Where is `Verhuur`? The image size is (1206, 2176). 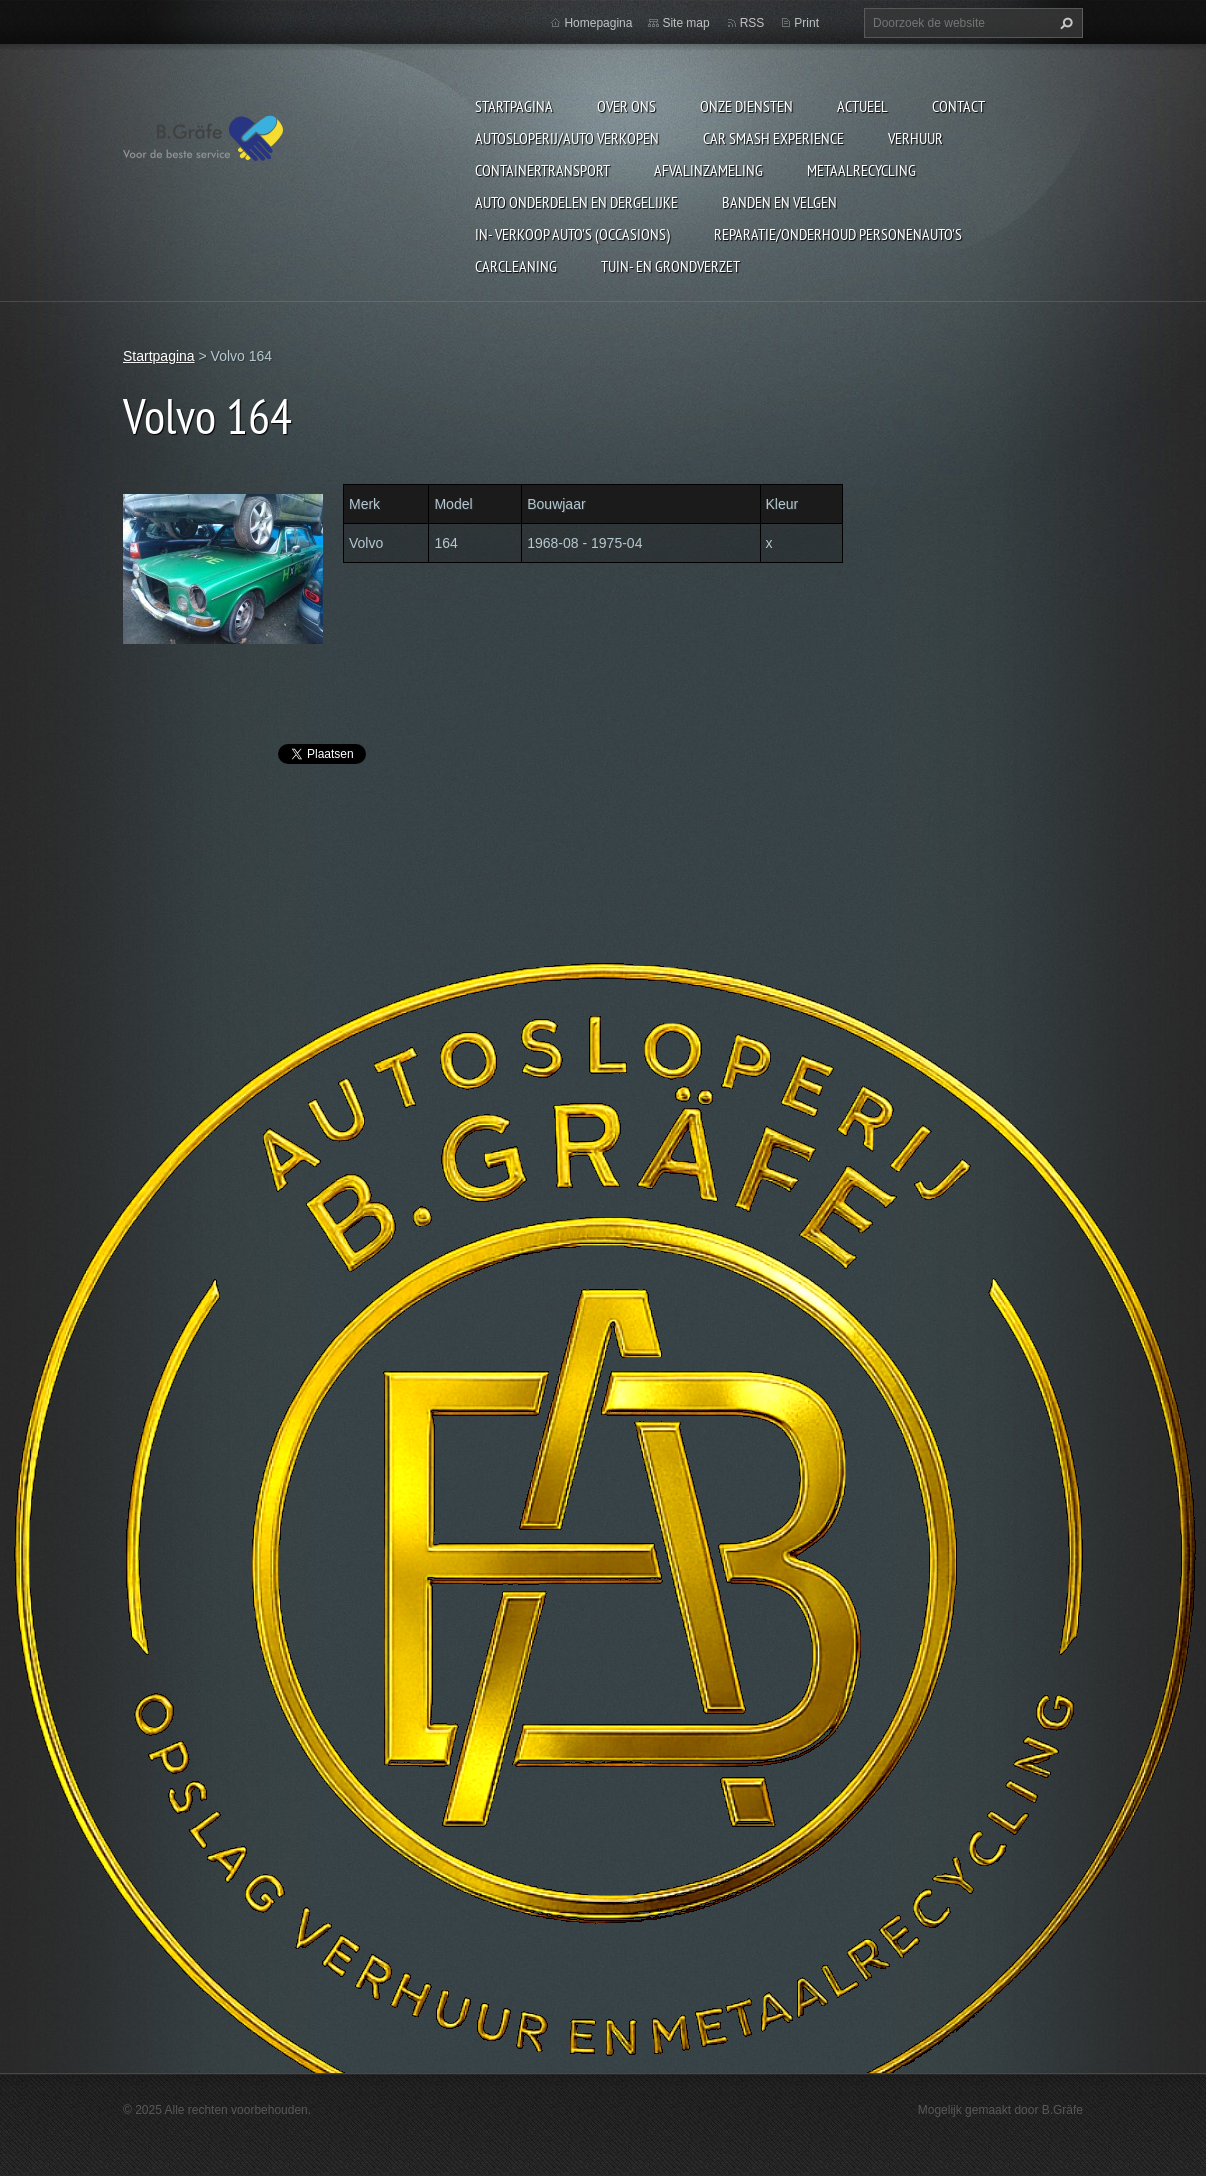 Verhuur is located at coordinates (915, 138).